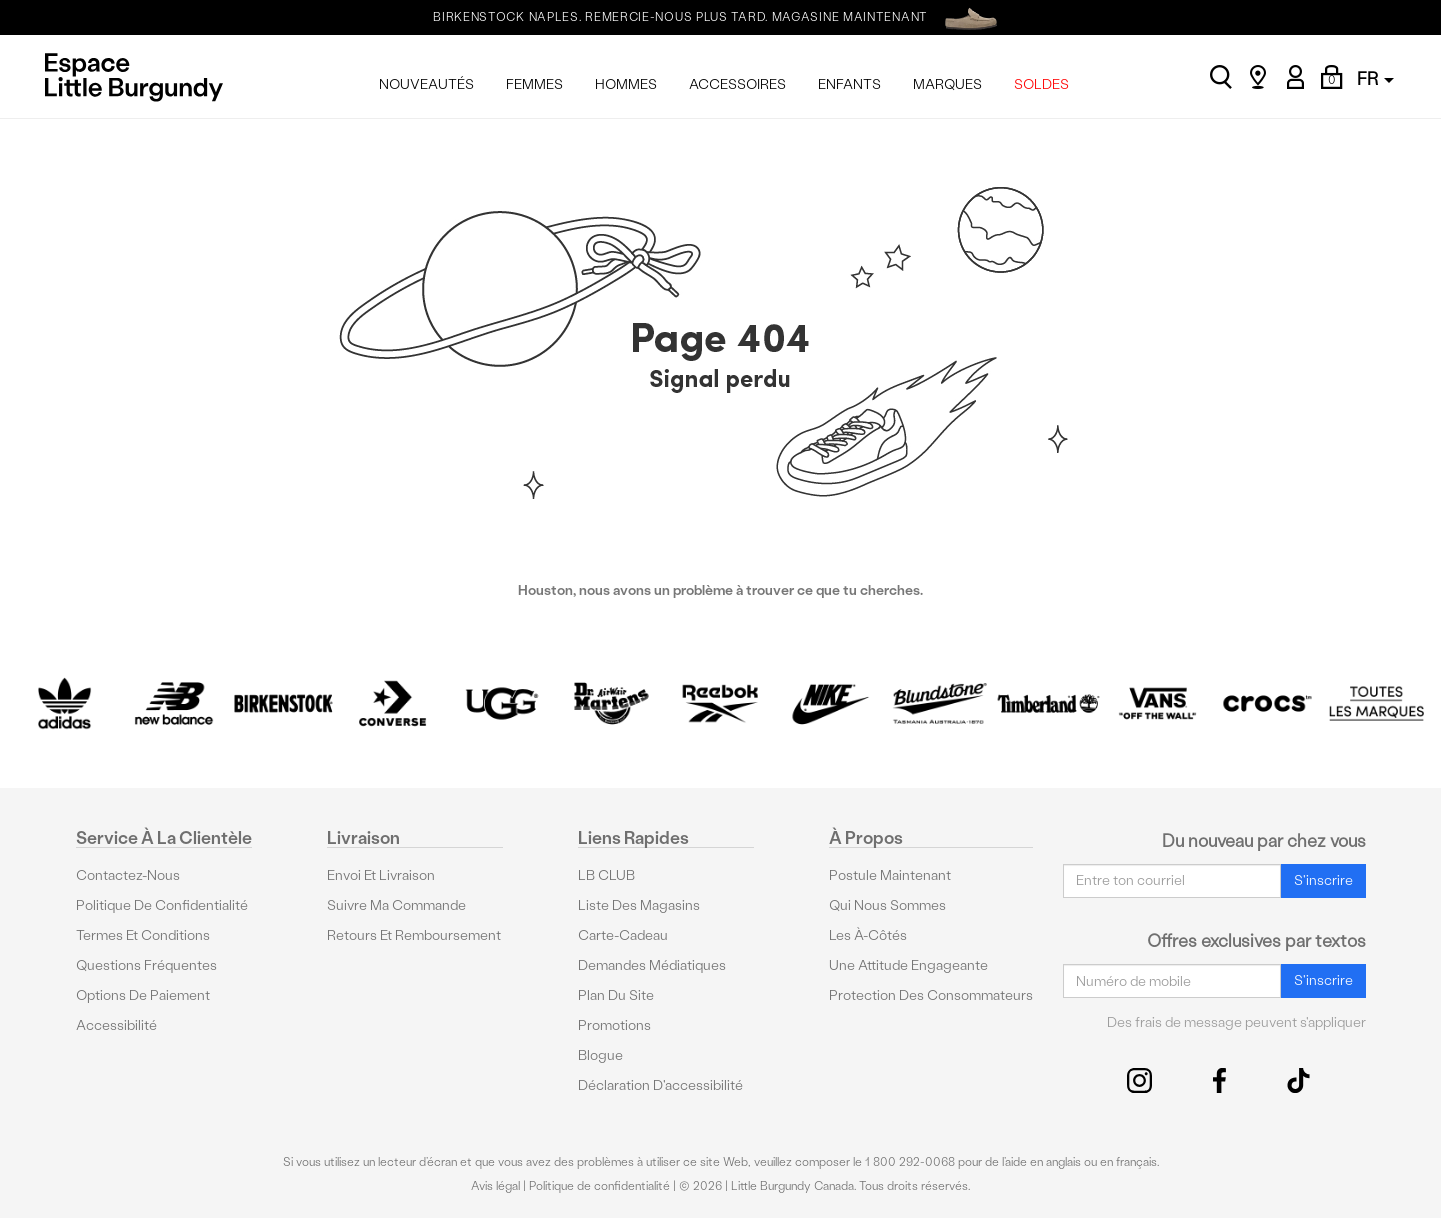  Describe the element at coordinates (146, 964) in the screenshot. I see `Questions fréquentes` at that location.